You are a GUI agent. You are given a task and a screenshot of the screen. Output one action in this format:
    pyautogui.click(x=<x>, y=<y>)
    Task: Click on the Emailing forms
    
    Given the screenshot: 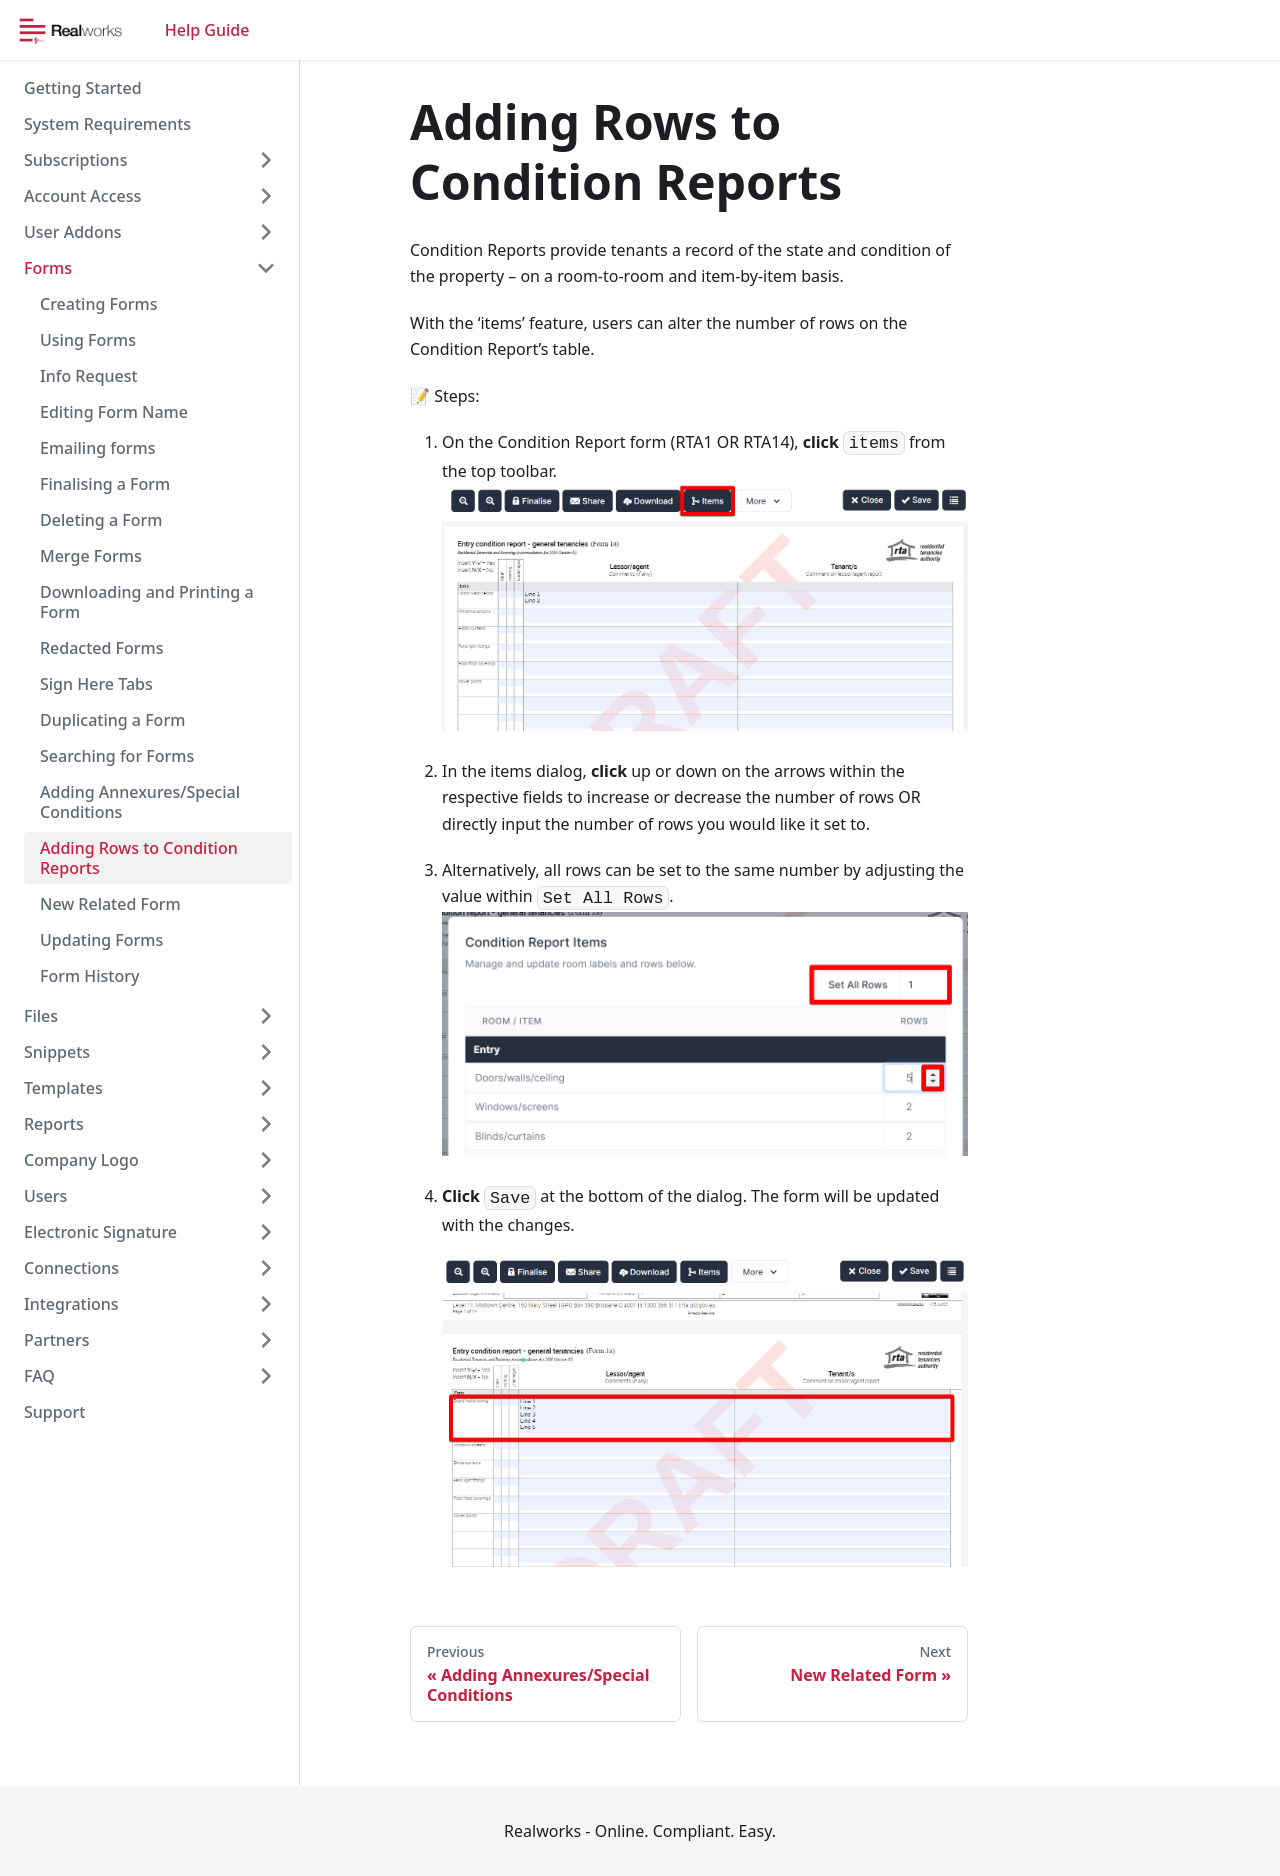 What is the action you would take?
    pyautogui.click(x=97, y=448)
    